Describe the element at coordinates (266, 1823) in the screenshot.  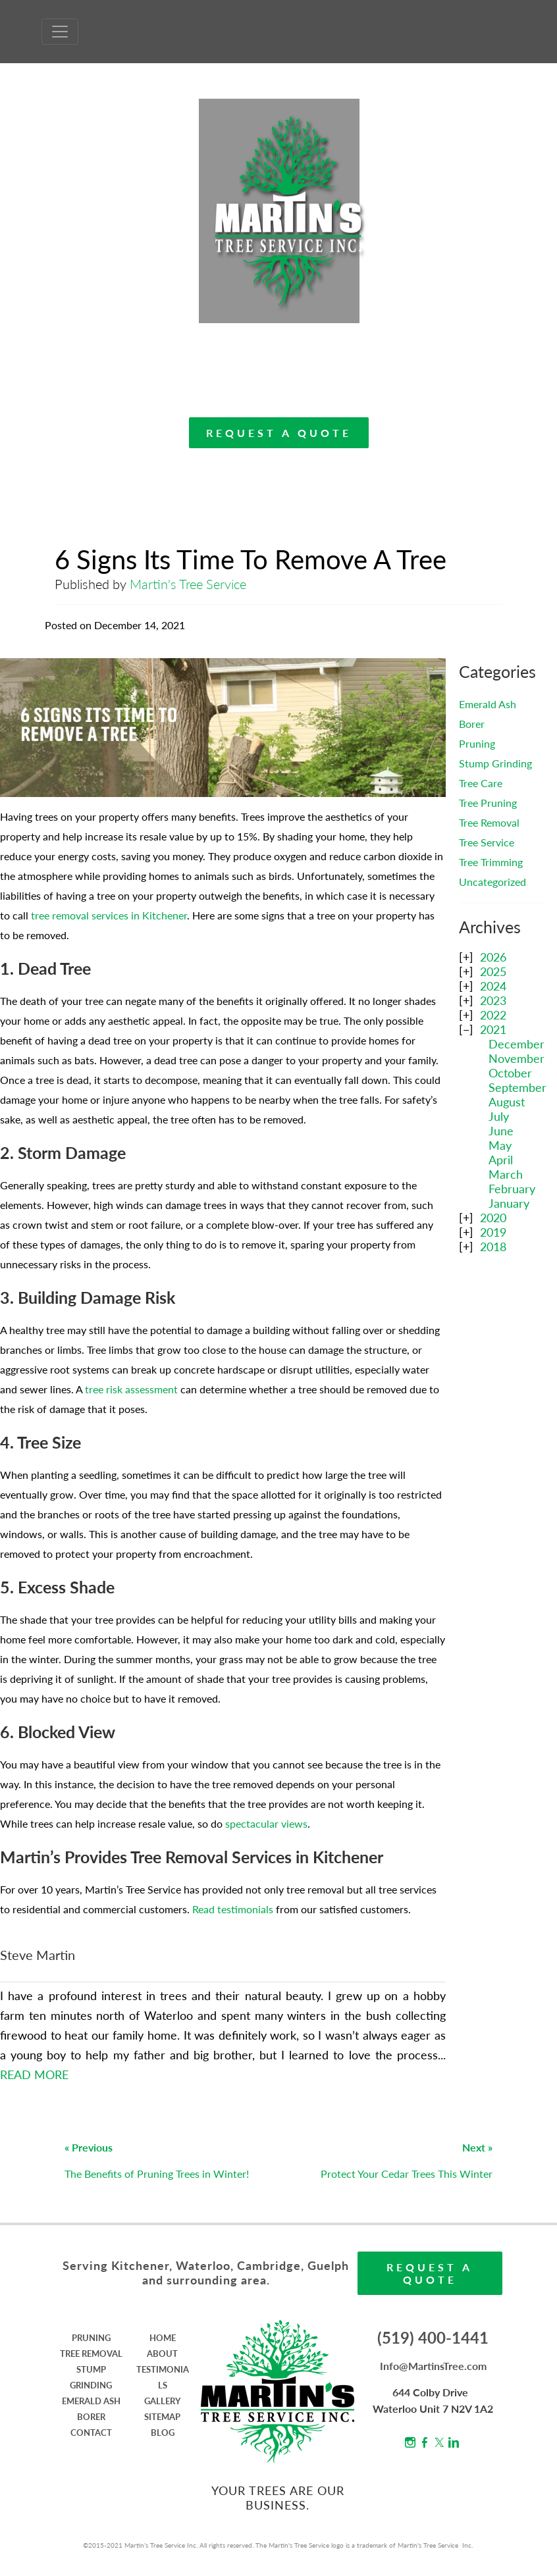
I see `spectacular views` at that location.